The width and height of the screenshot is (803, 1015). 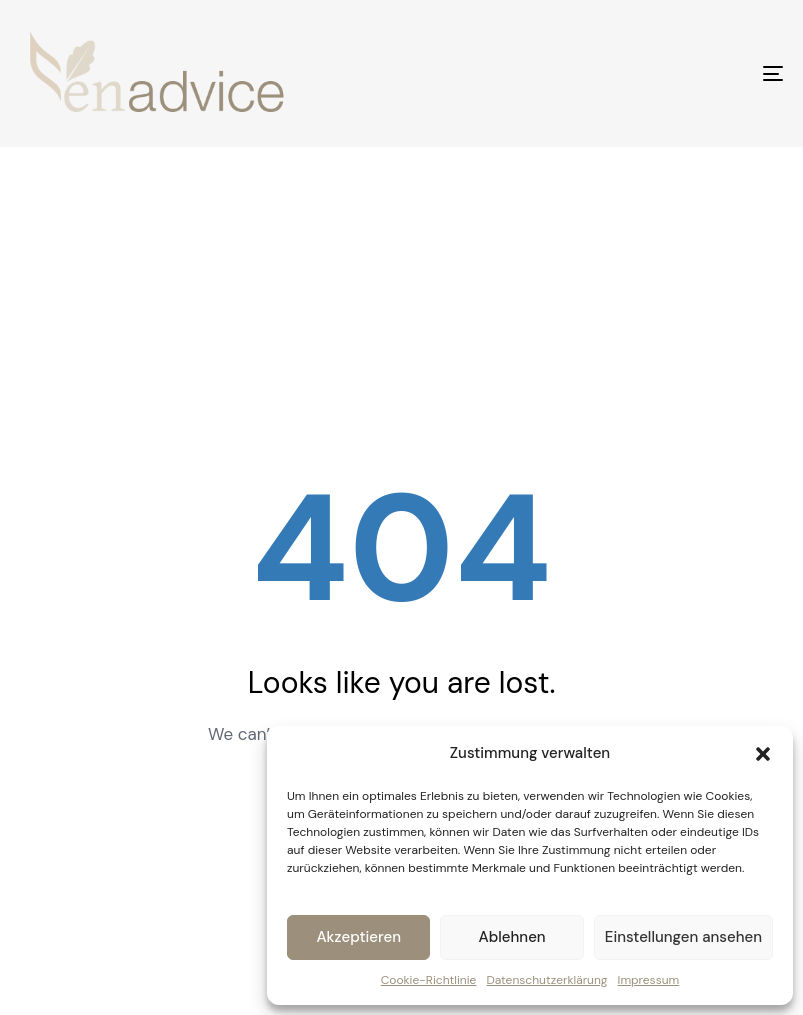 What do you see at coordinates (763, 754) in the screenshot?
I see `[button]` at bounding box center [763, 754].